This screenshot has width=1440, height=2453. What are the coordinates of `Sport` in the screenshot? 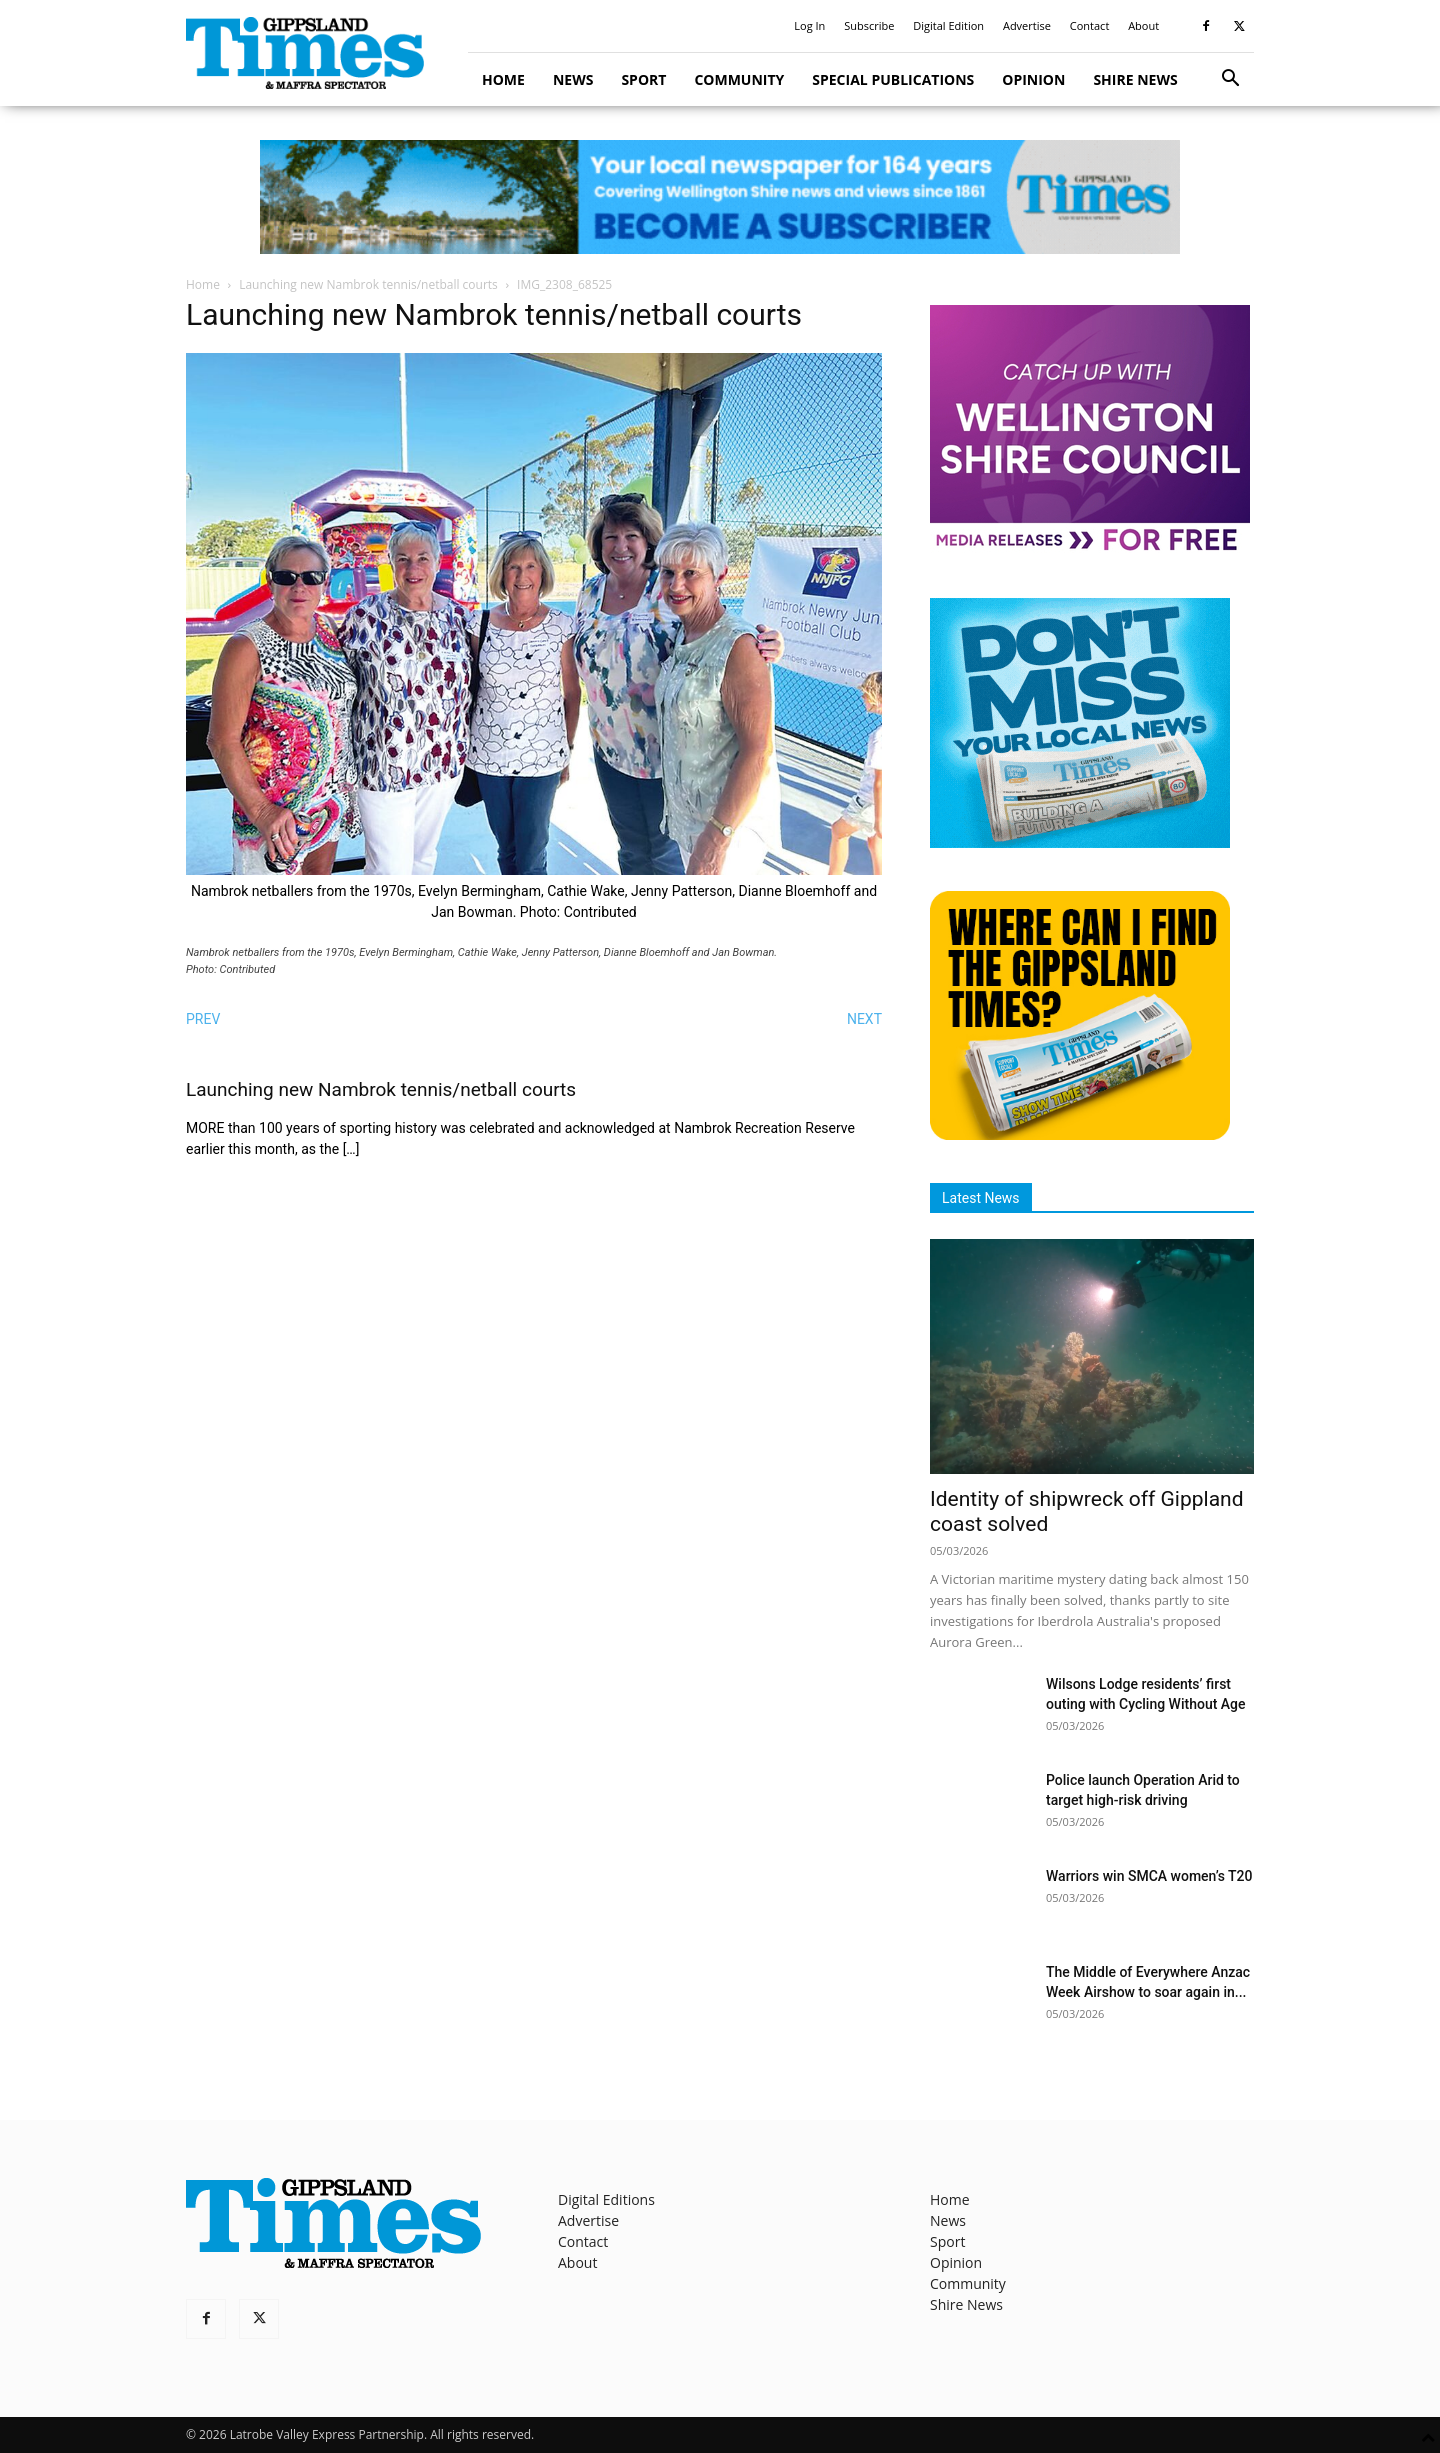 It's located at (643, 79).